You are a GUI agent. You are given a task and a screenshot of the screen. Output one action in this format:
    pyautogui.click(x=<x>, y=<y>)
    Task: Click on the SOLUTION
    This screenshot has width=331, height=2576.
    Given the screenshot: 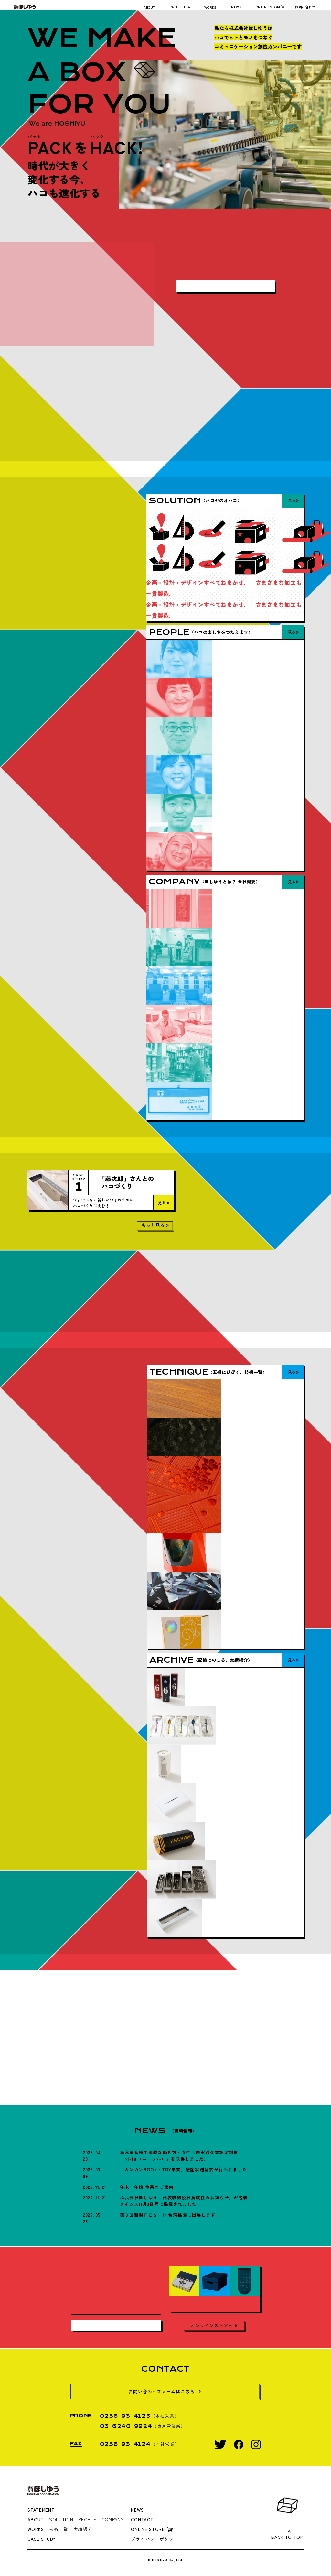 What is the action you would take?
    pyautogui.click(x=61, y=2519)
    